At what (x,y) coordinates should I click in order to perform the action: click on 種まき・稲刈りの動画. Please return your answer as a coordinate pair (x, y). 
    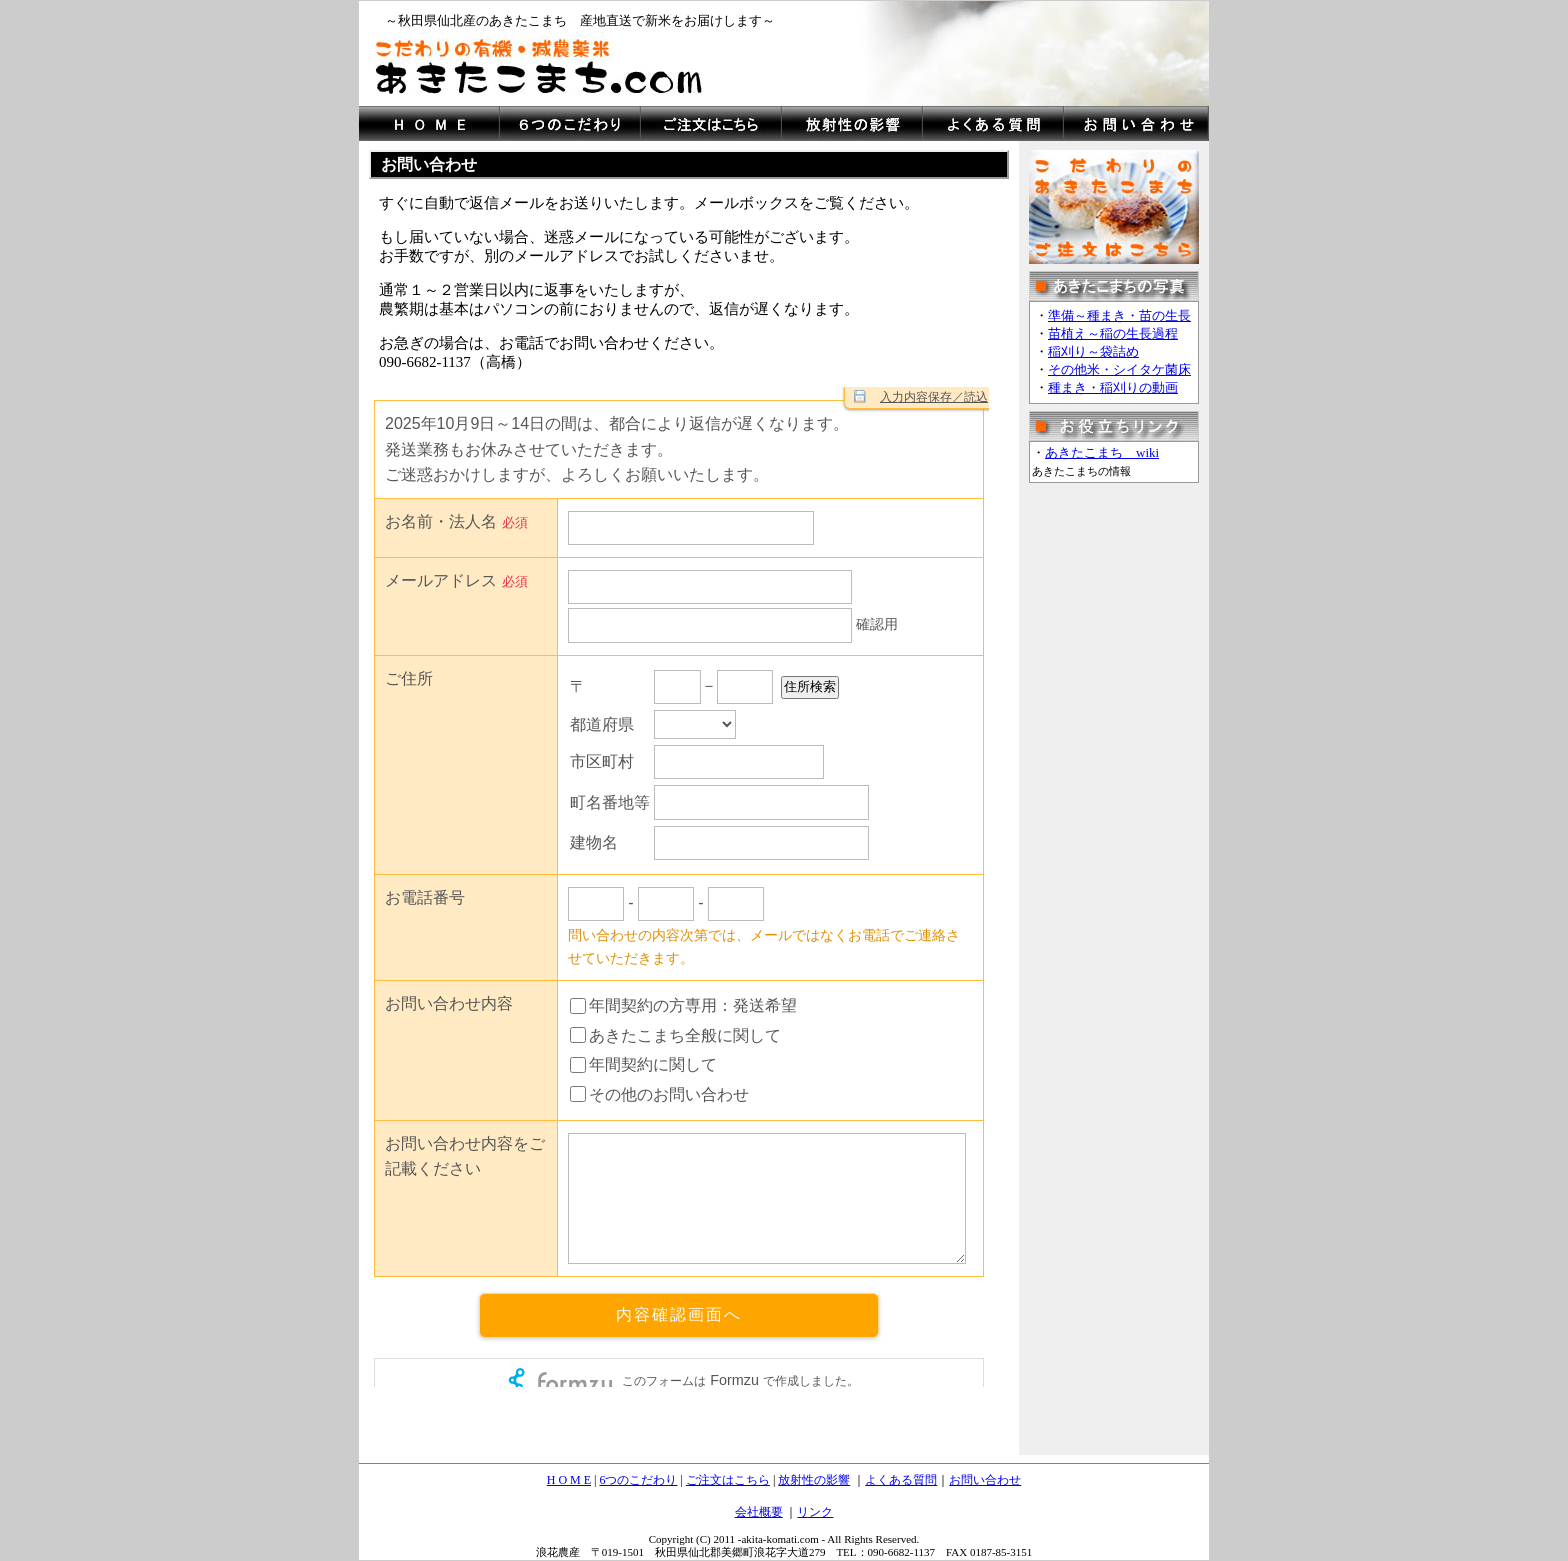
    Looking at the image, I should click on (1113, 387).